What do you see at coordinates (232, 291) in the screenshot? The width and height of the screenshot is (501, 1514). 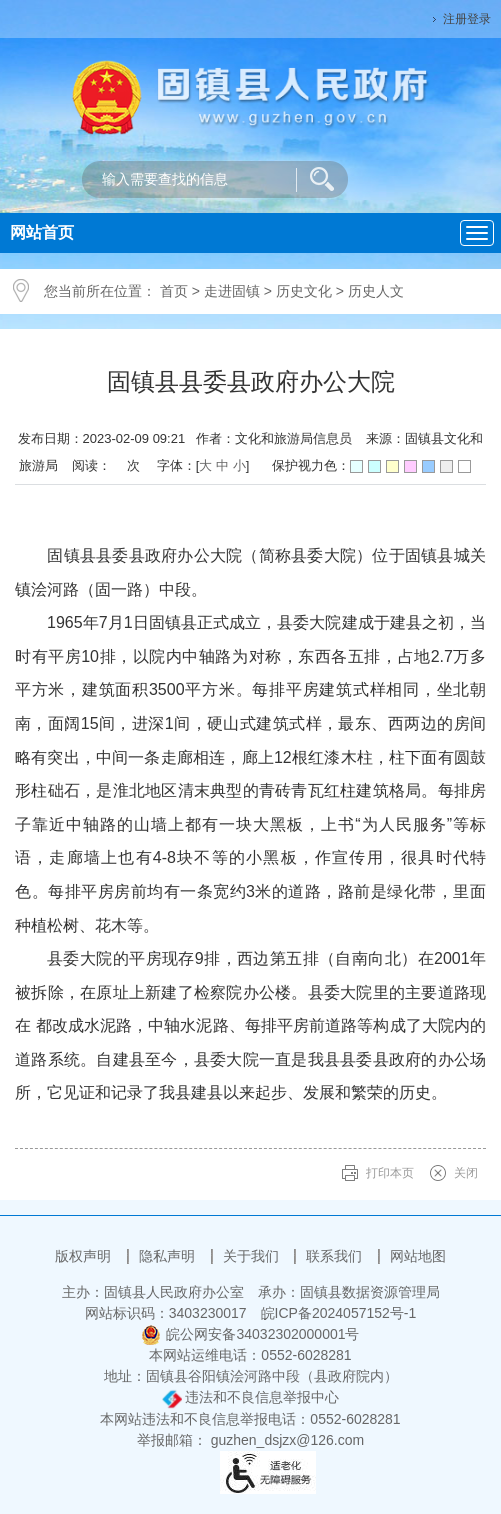 I see `走进固镇` at bounding box center [232, 291].